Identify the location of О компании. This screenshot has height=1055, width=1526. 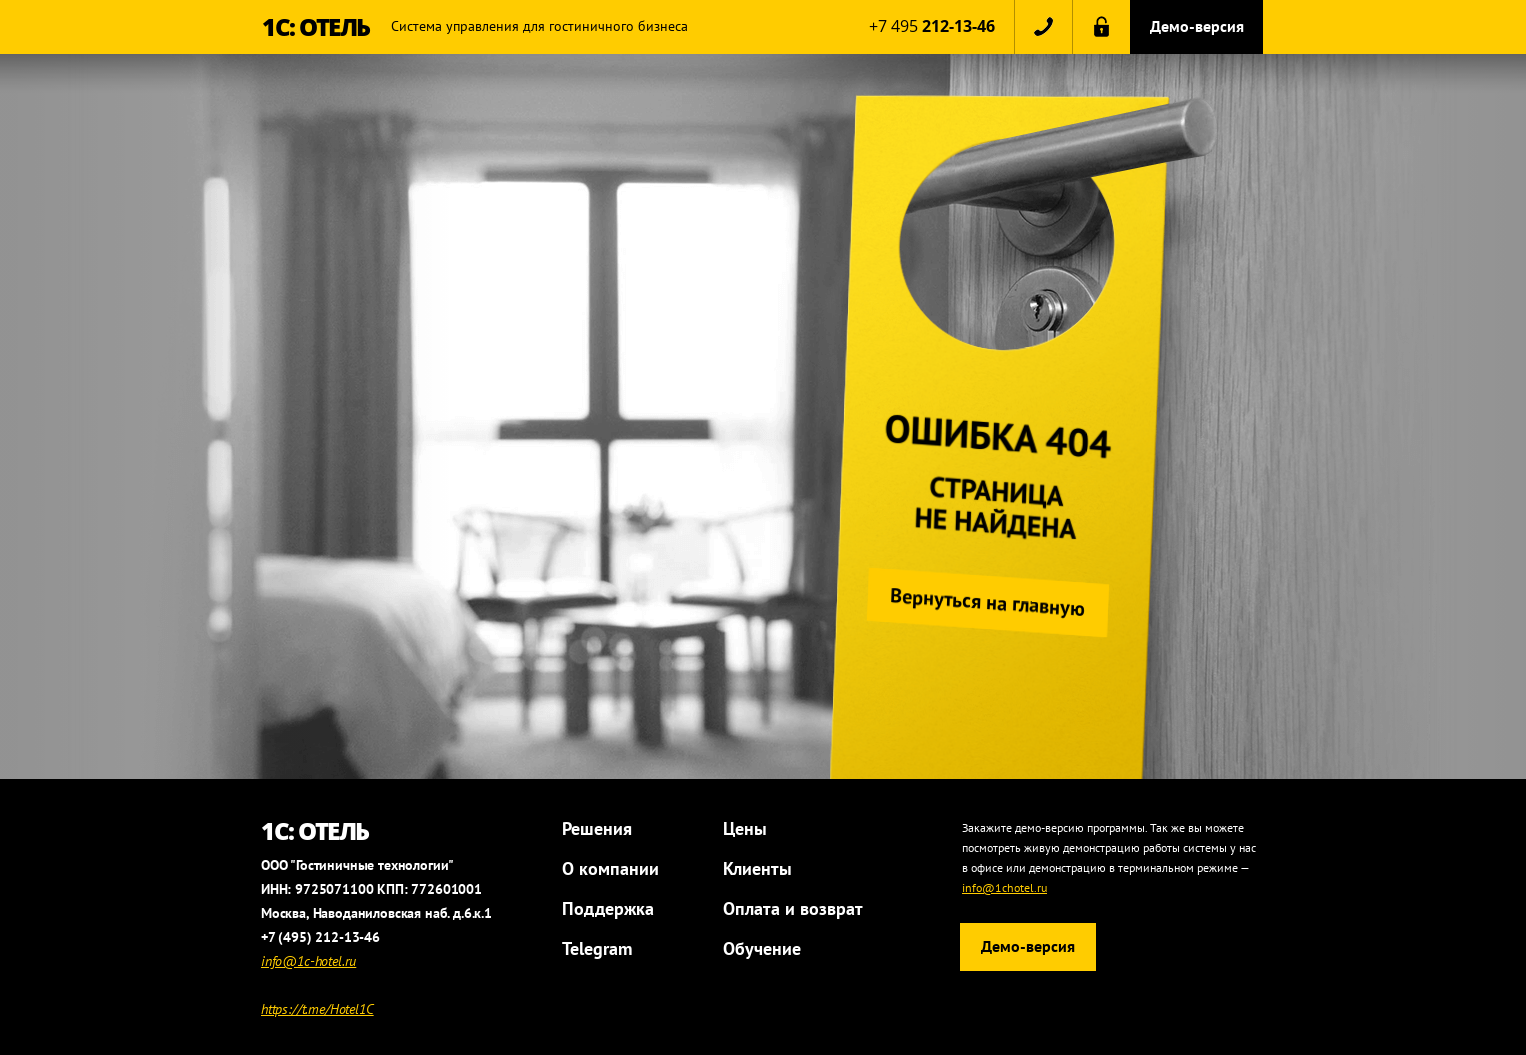
(610, 868).